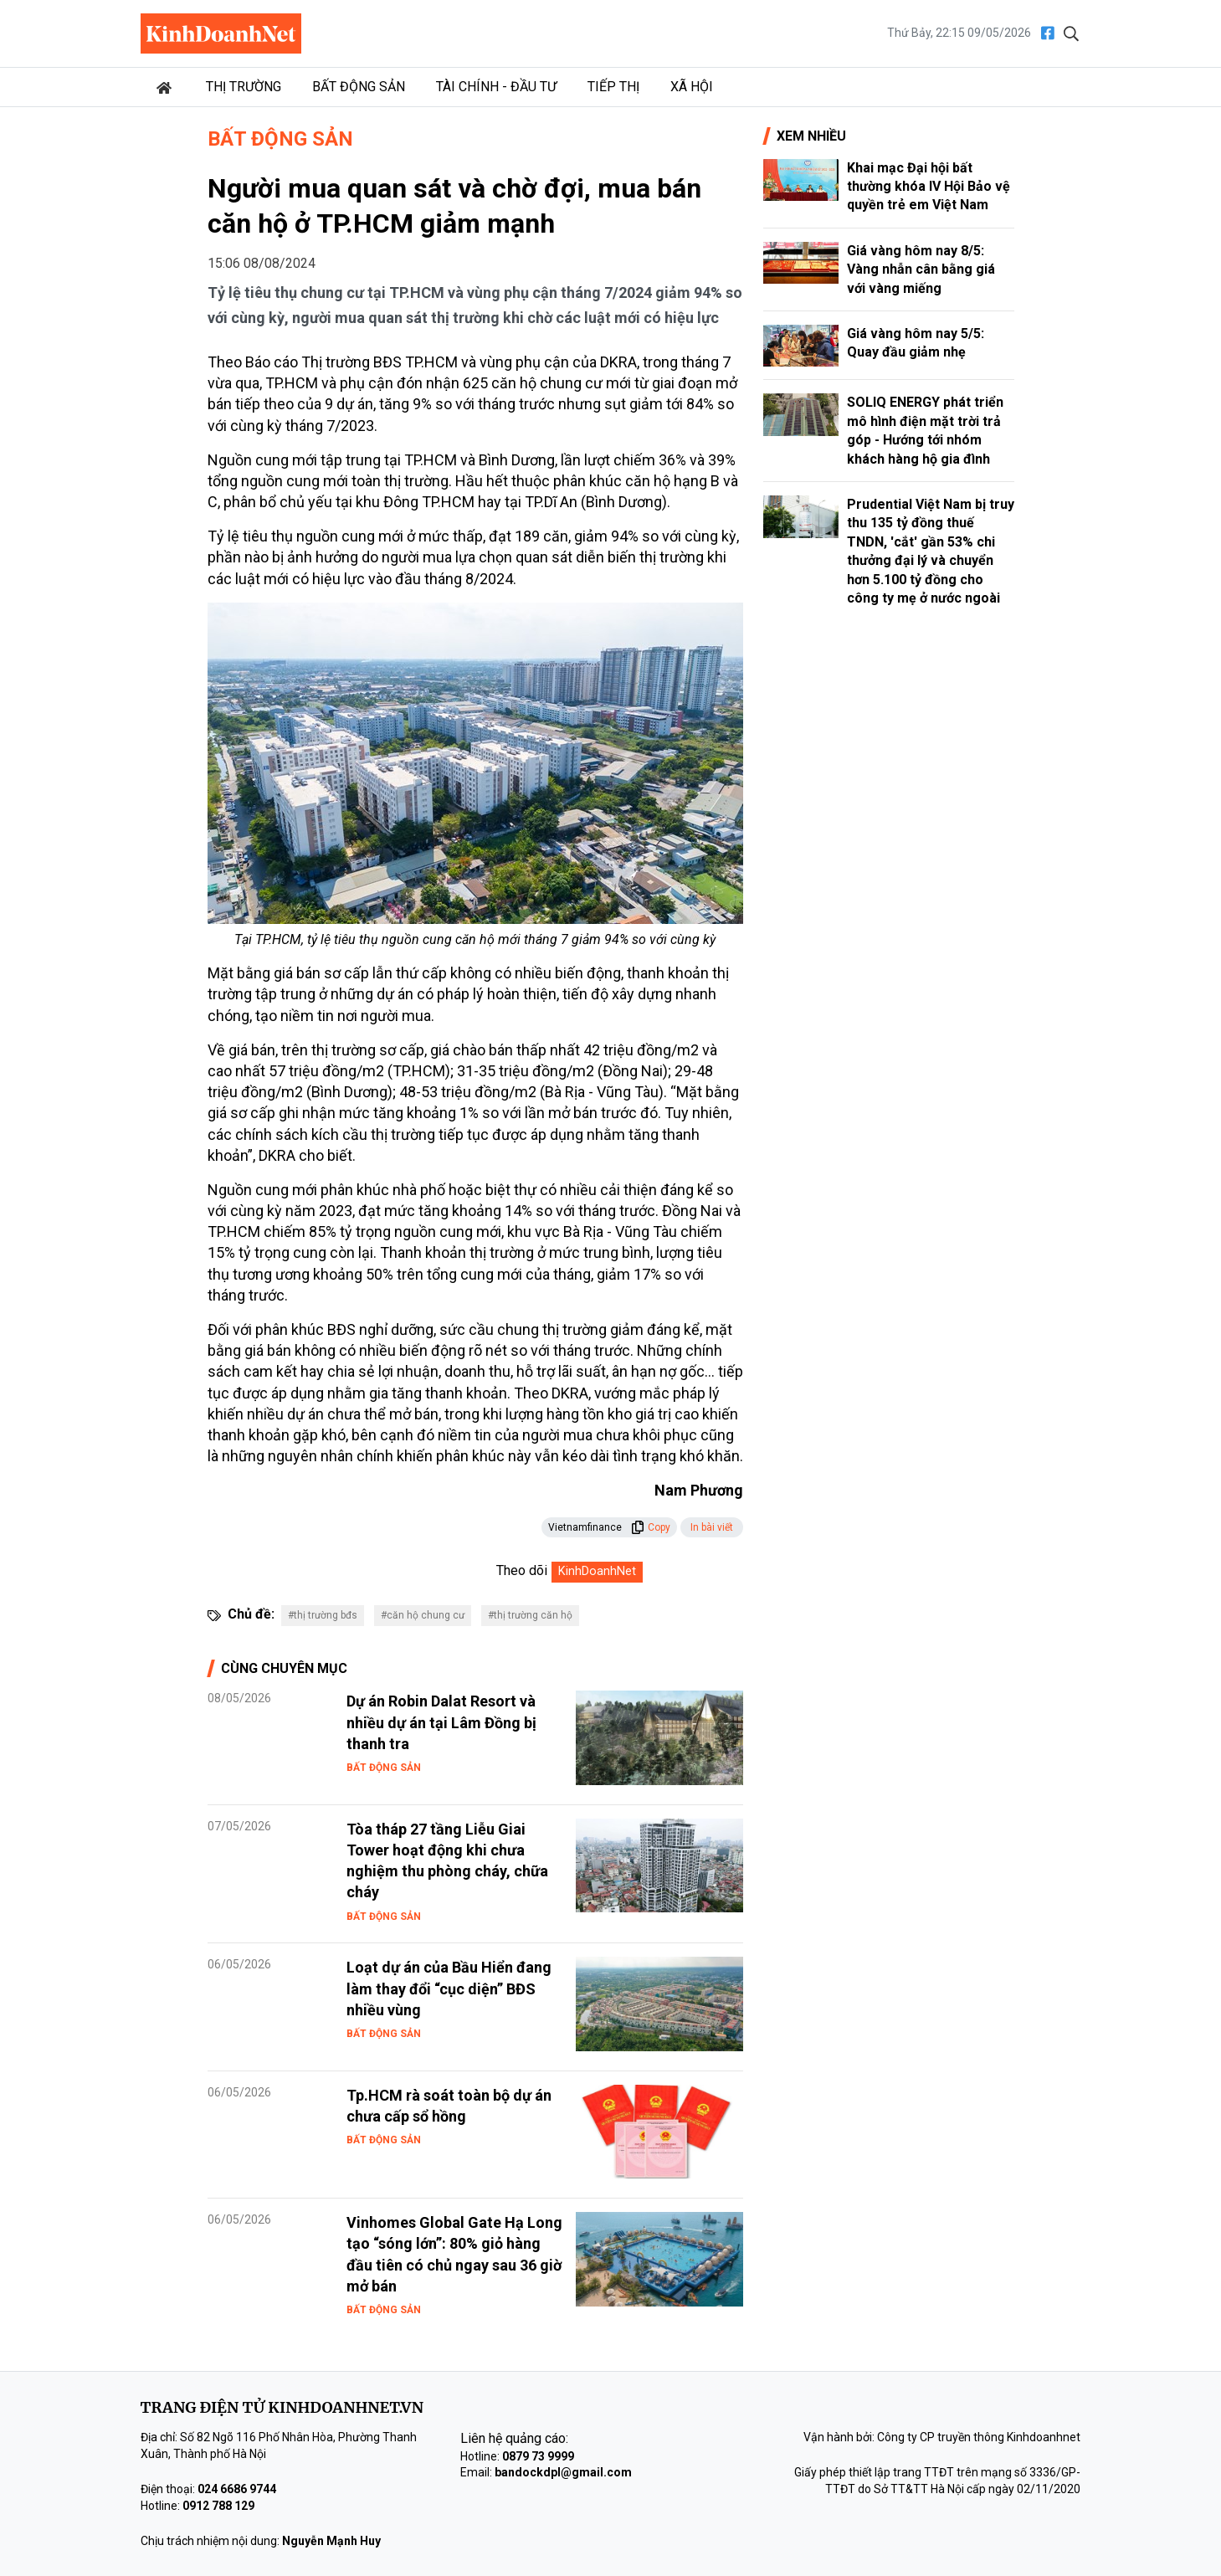 This screenshot has width=1221, height=2576. What do you see at coordinates (613, 87) in the screenshot?
I see `Tiếp thị` at bounding box center [613, 87].